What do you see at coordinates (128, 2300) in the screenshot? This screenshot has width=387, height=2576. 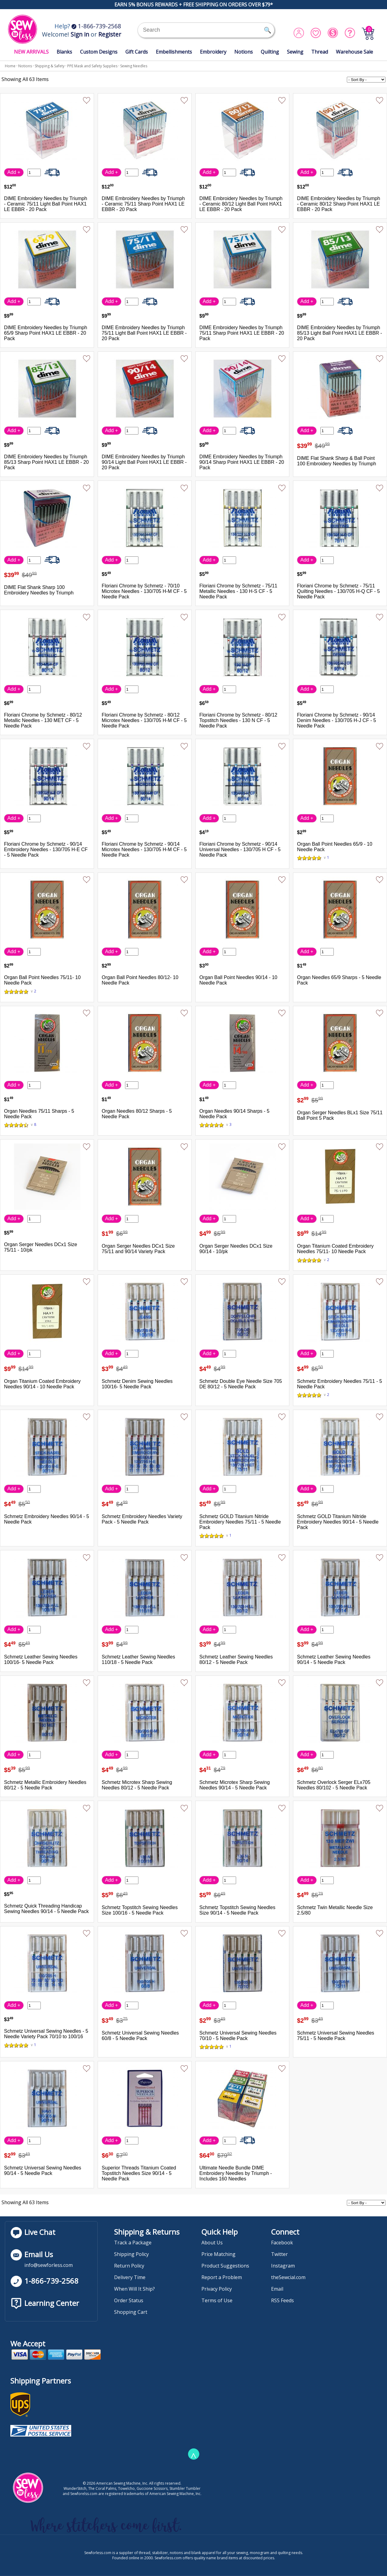 I see `Order Status` at bounding box center [128, 2300].